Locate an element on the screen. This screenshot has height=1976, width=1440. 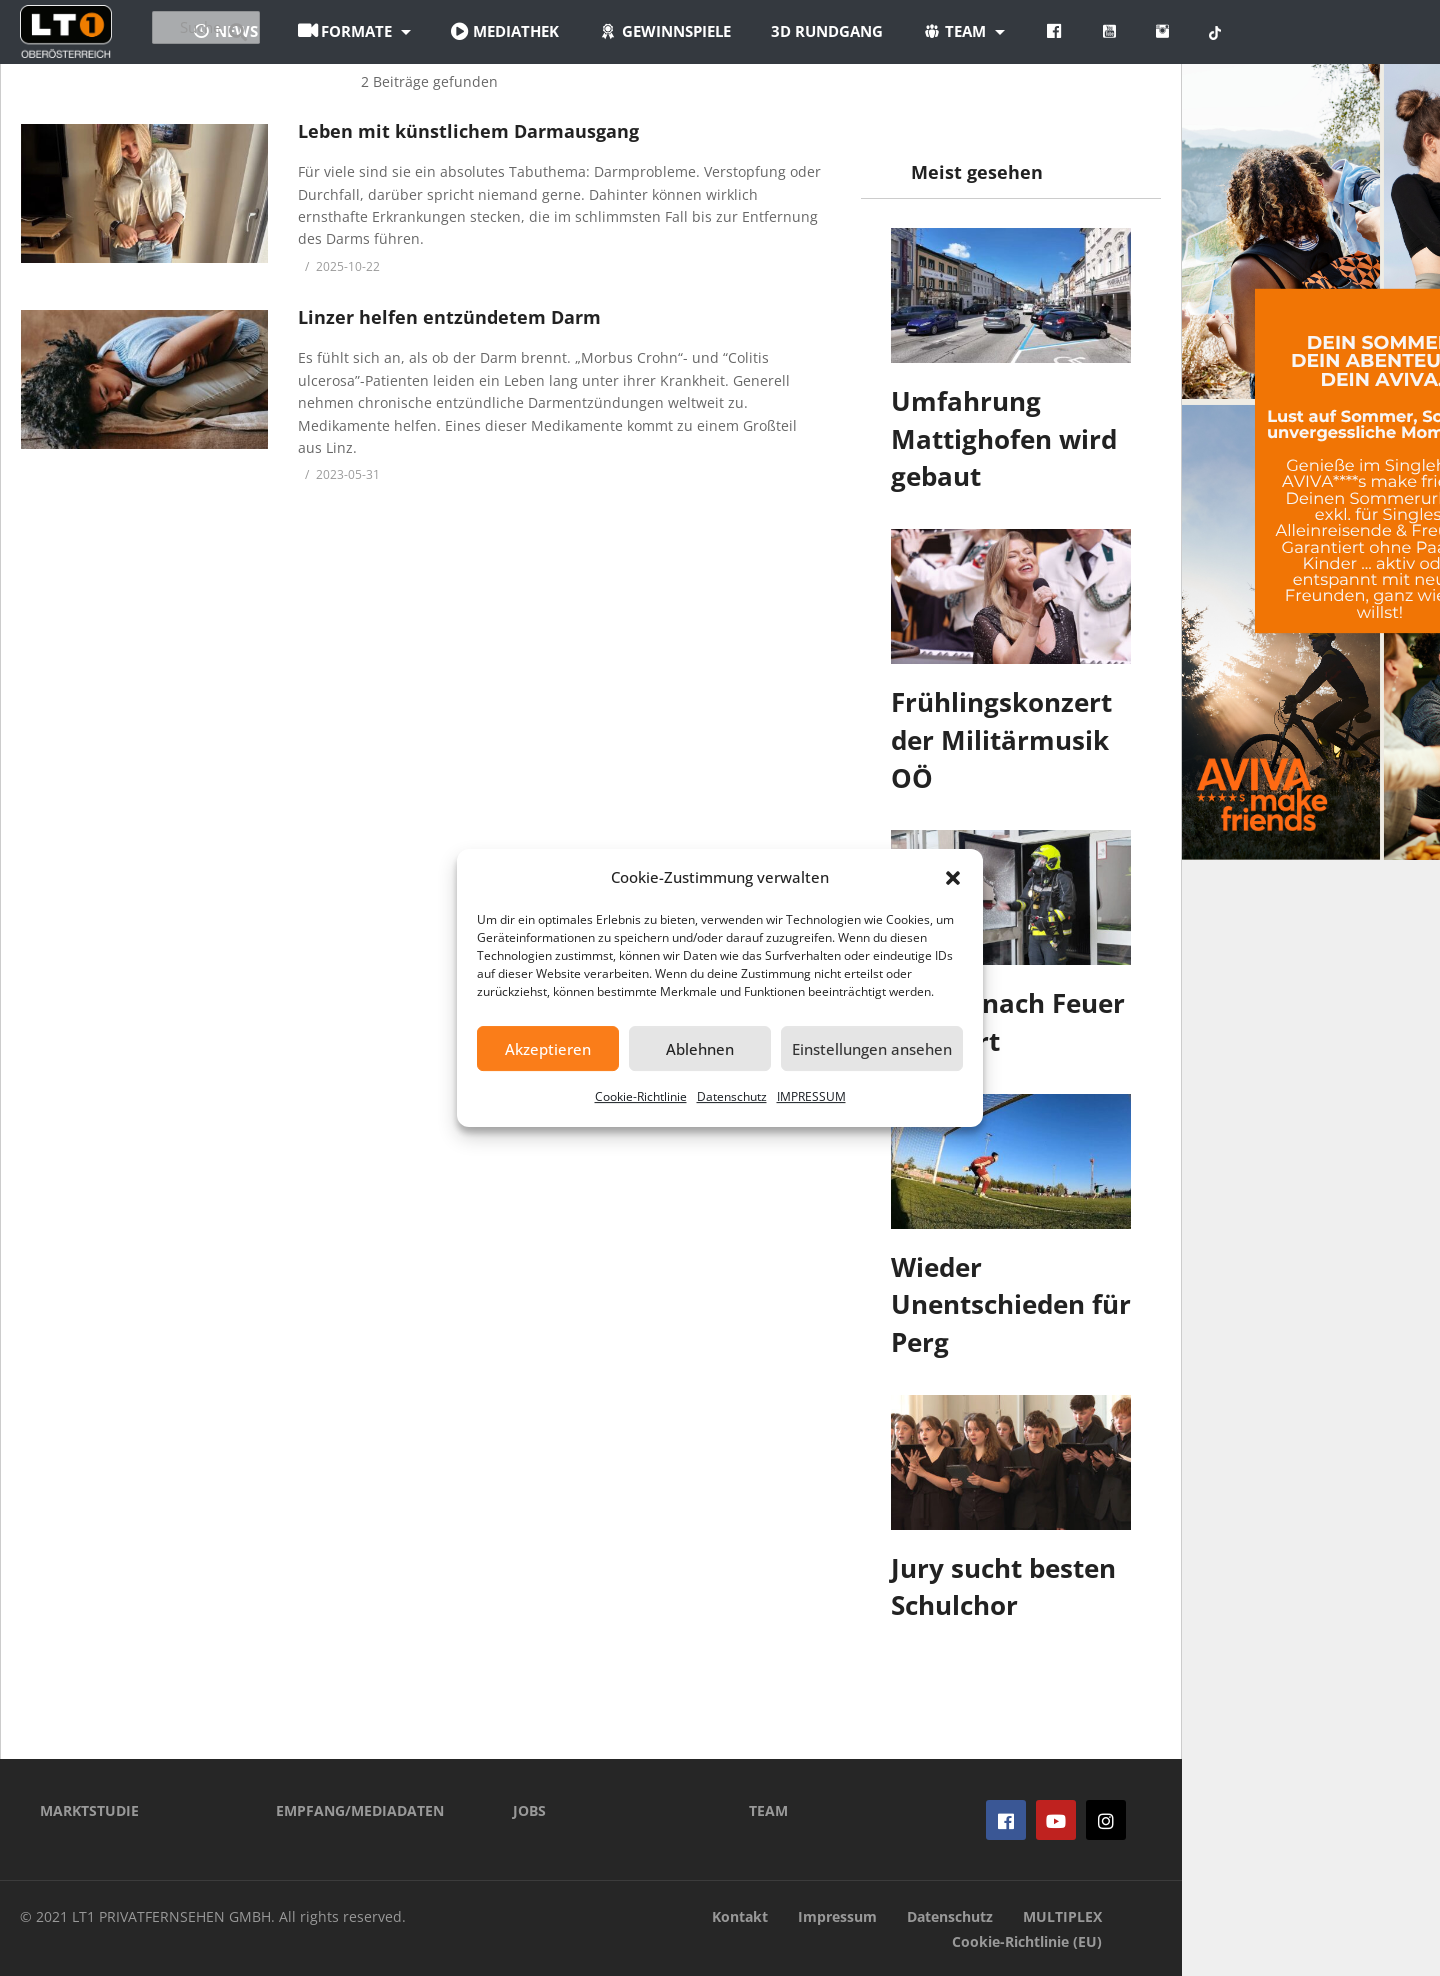
Akzeptieren is located at coordinates (548, 1049).